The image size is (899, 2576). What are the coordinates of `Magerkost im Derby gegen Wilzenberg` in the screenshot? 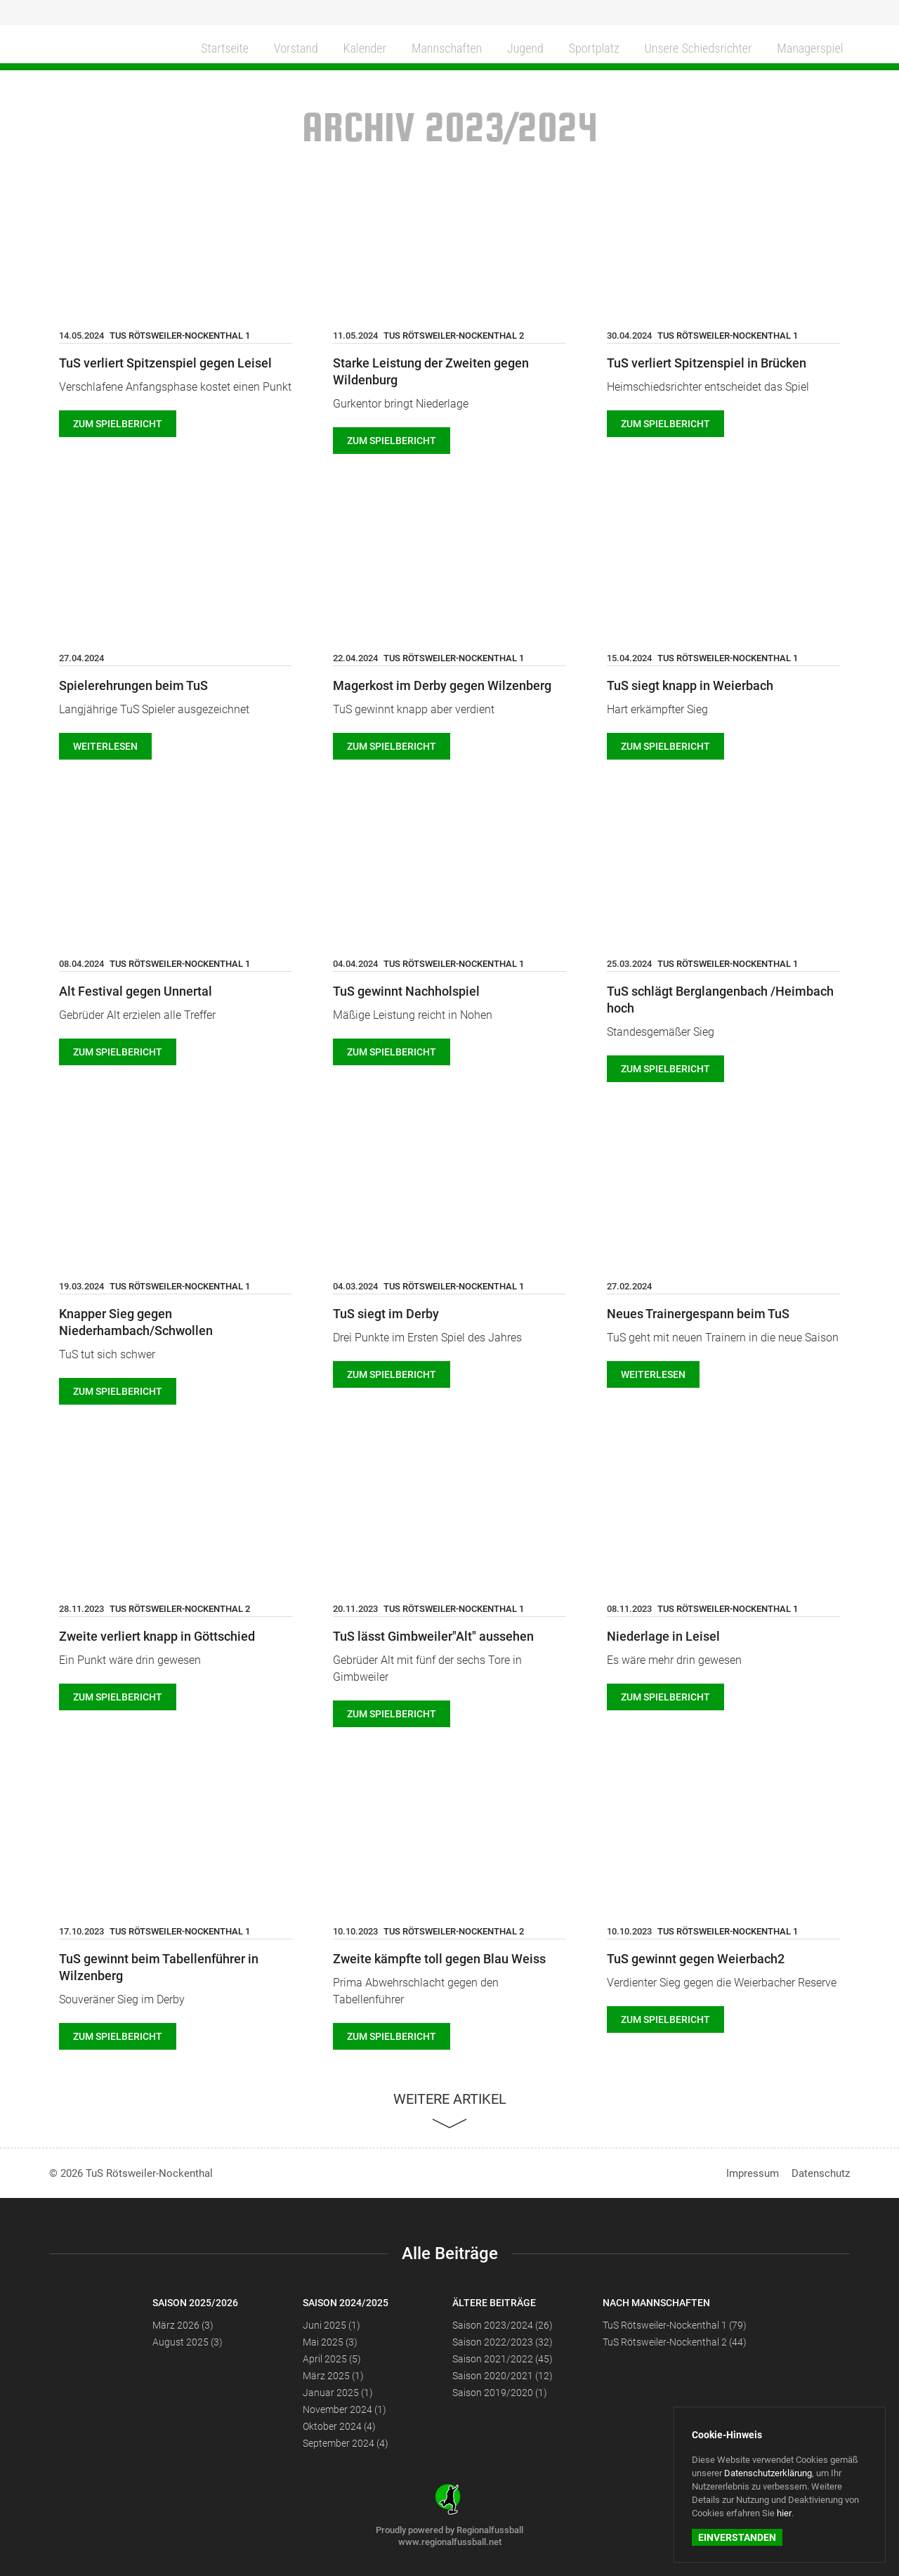 It's located at (442, 685).